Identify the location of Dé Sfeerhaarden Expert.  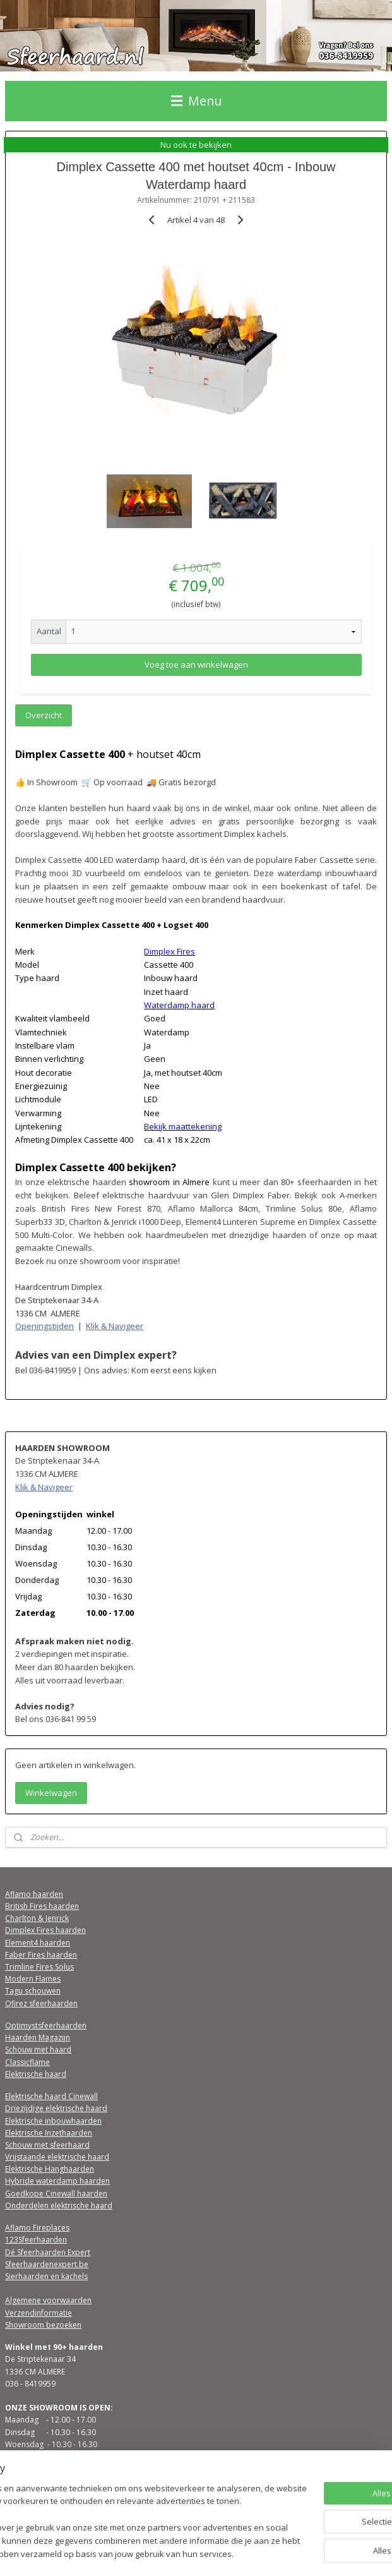
(47, 2252).